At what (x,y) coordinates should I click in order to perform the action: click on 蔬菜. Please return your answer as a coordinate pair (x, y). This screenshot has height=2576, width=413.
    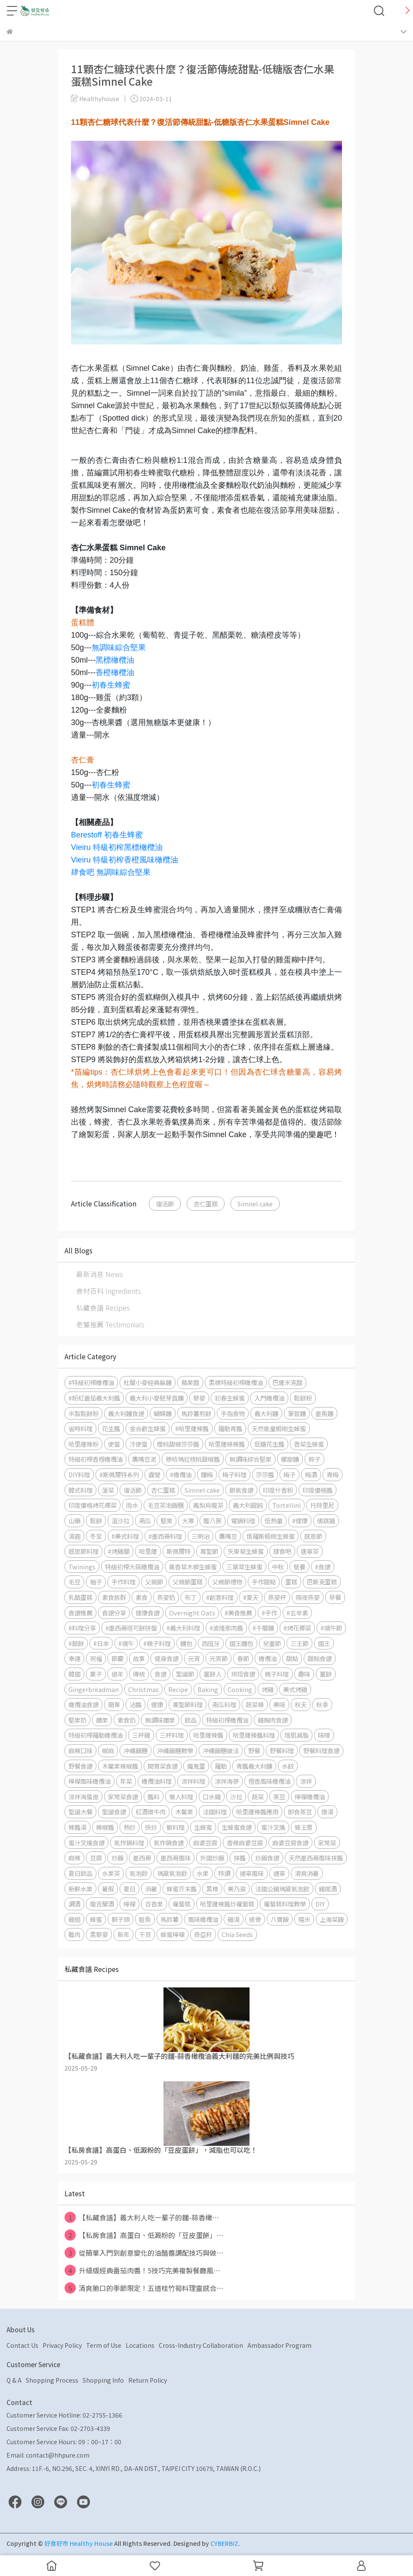
    Looking at the image, I should click on (258, 1796).